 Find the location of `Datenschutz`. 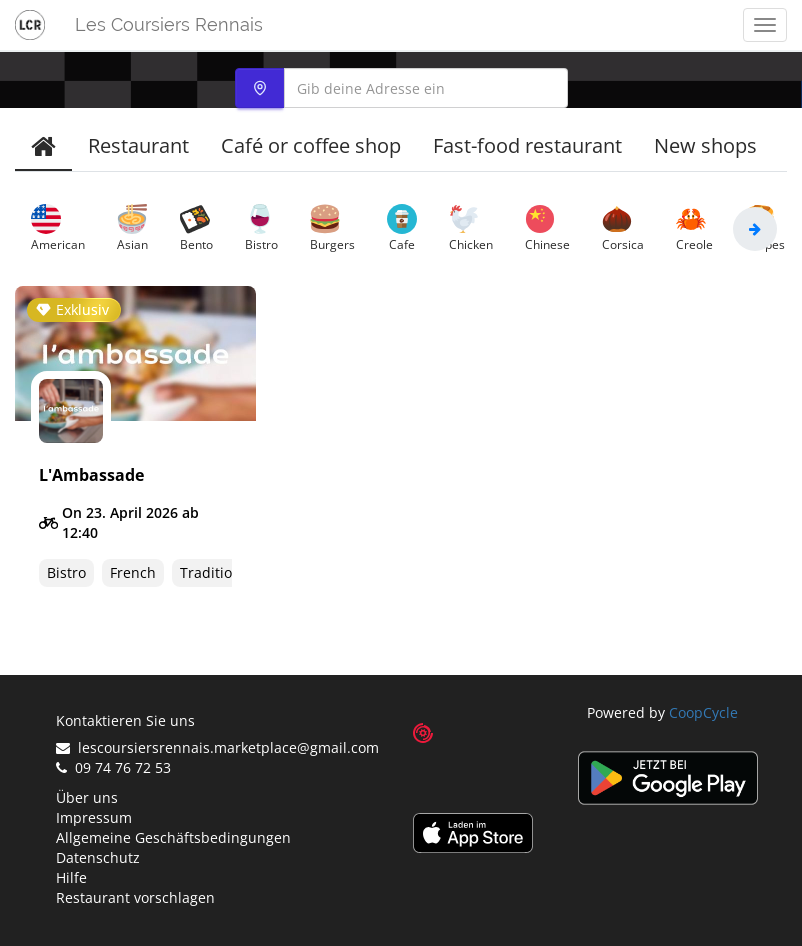

Datenschutz is located at coordinates (98, 857).